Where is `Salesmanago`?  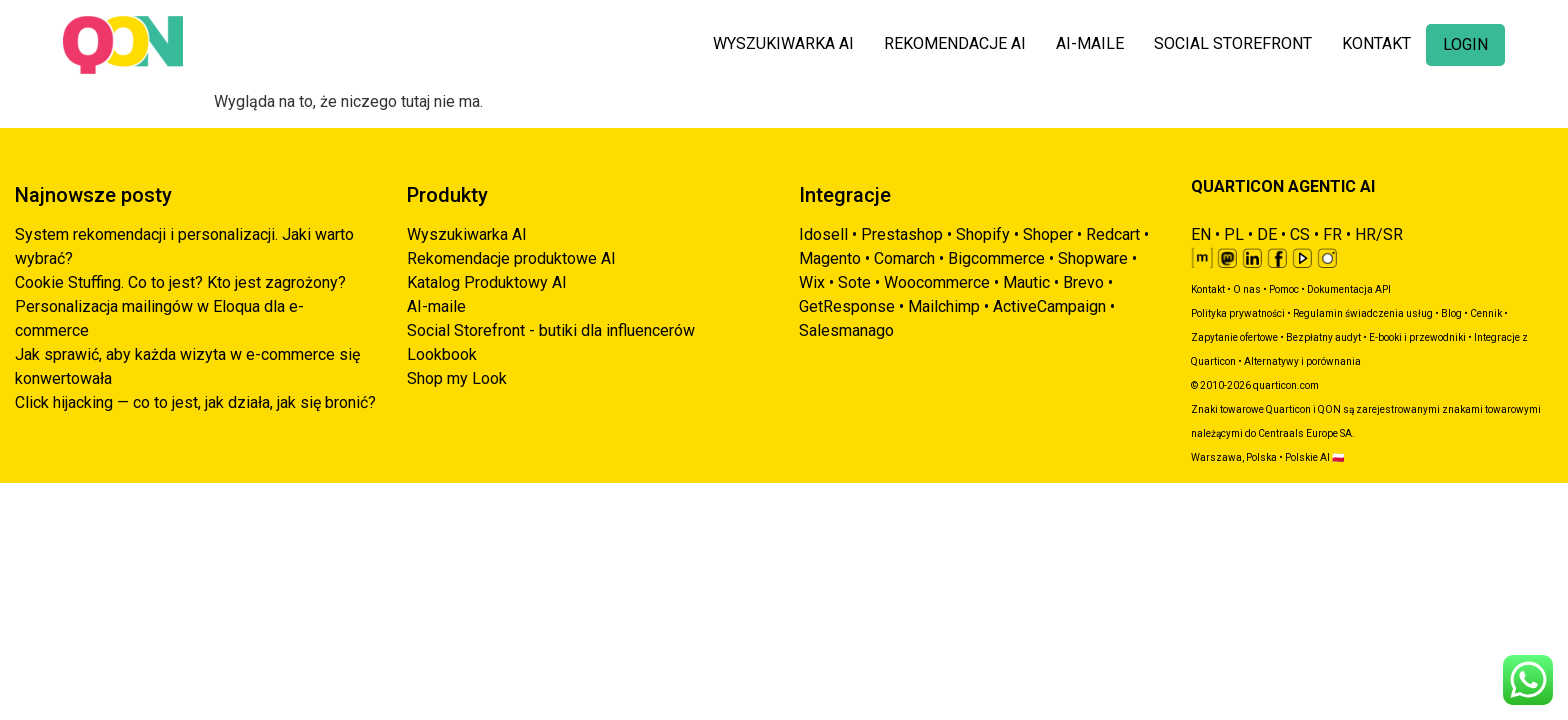
Salesmanago is located at coordinates (846, 330).